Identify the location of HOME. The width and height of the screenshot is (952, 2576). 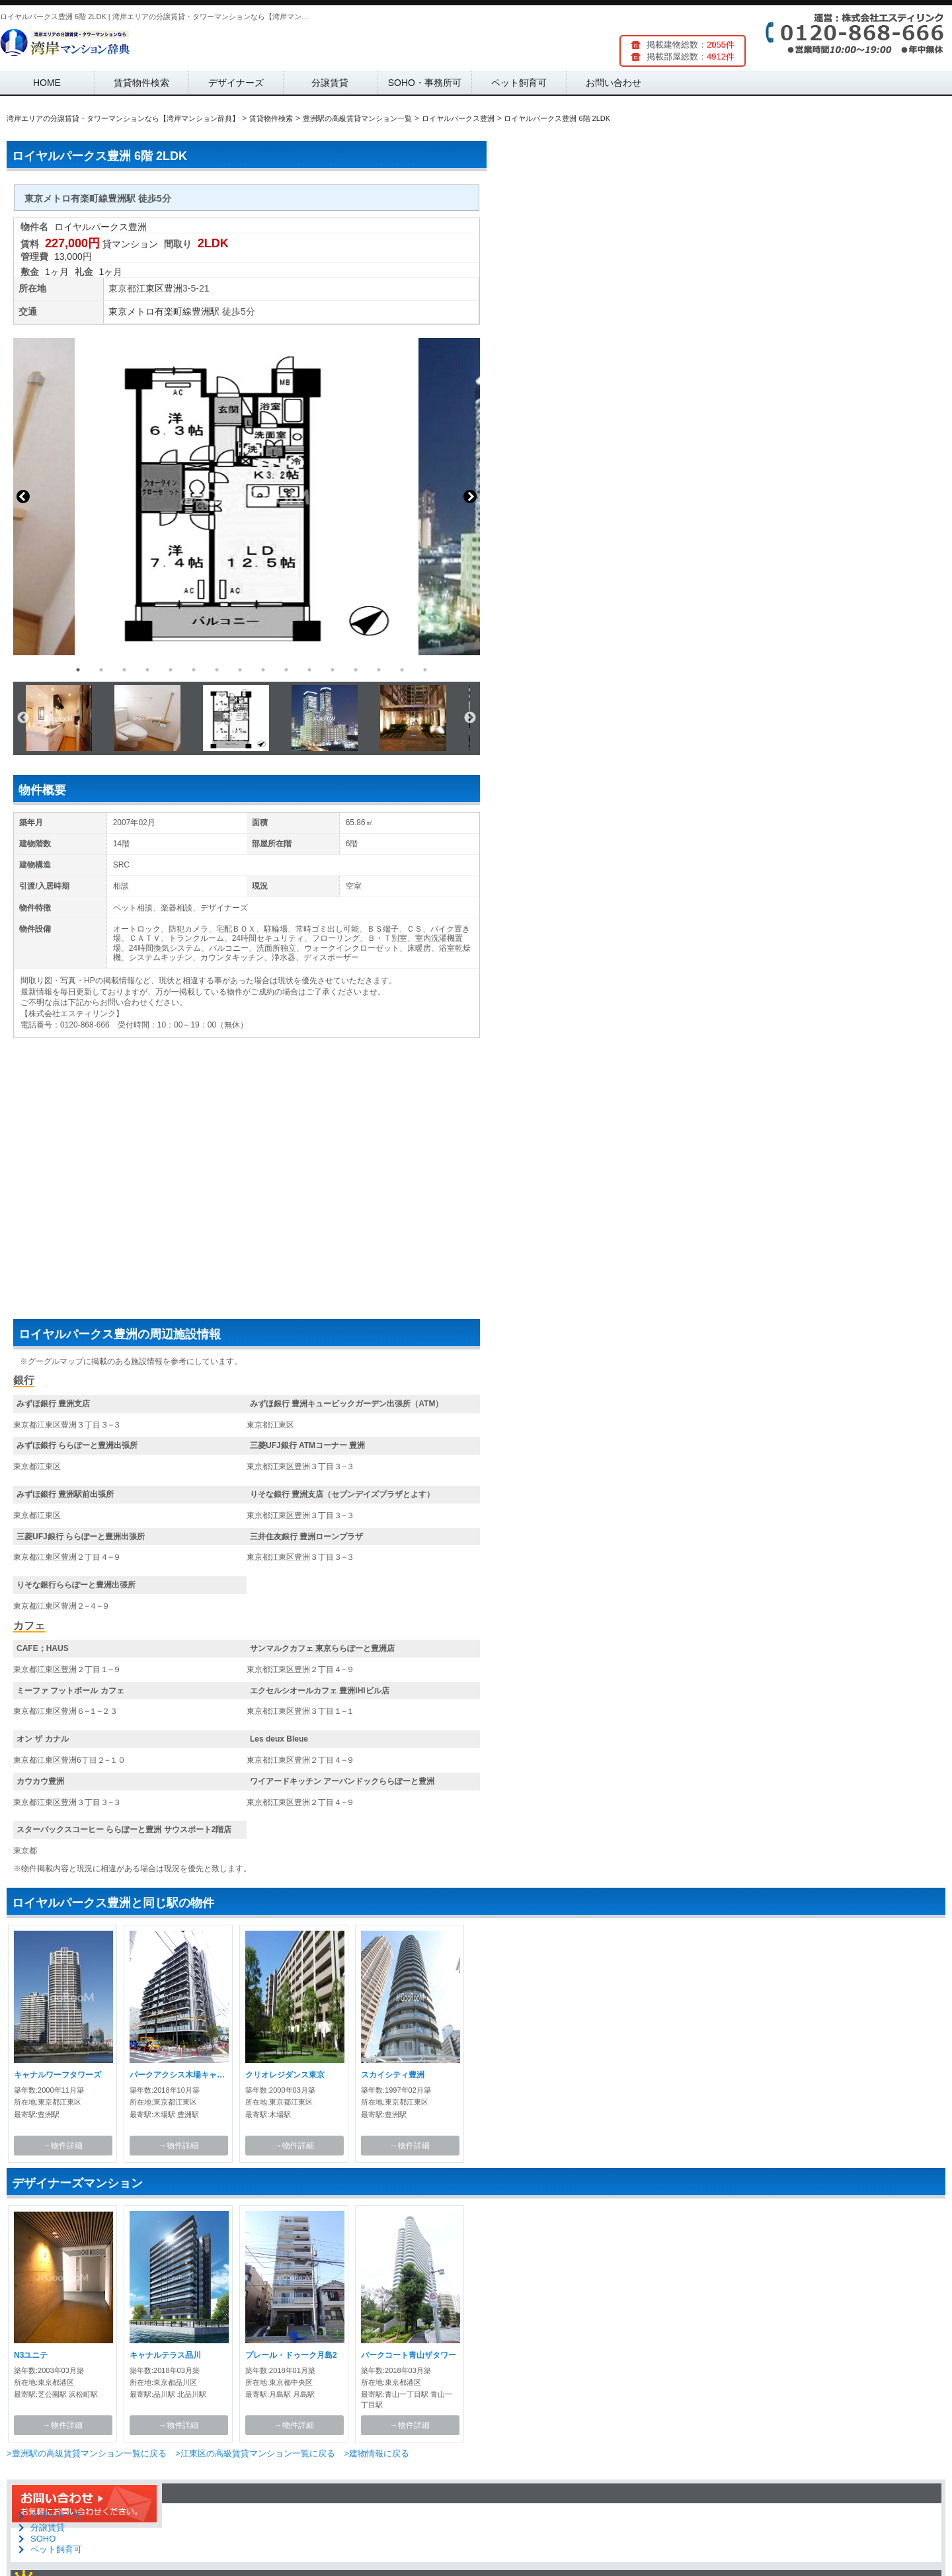
(47, 82).